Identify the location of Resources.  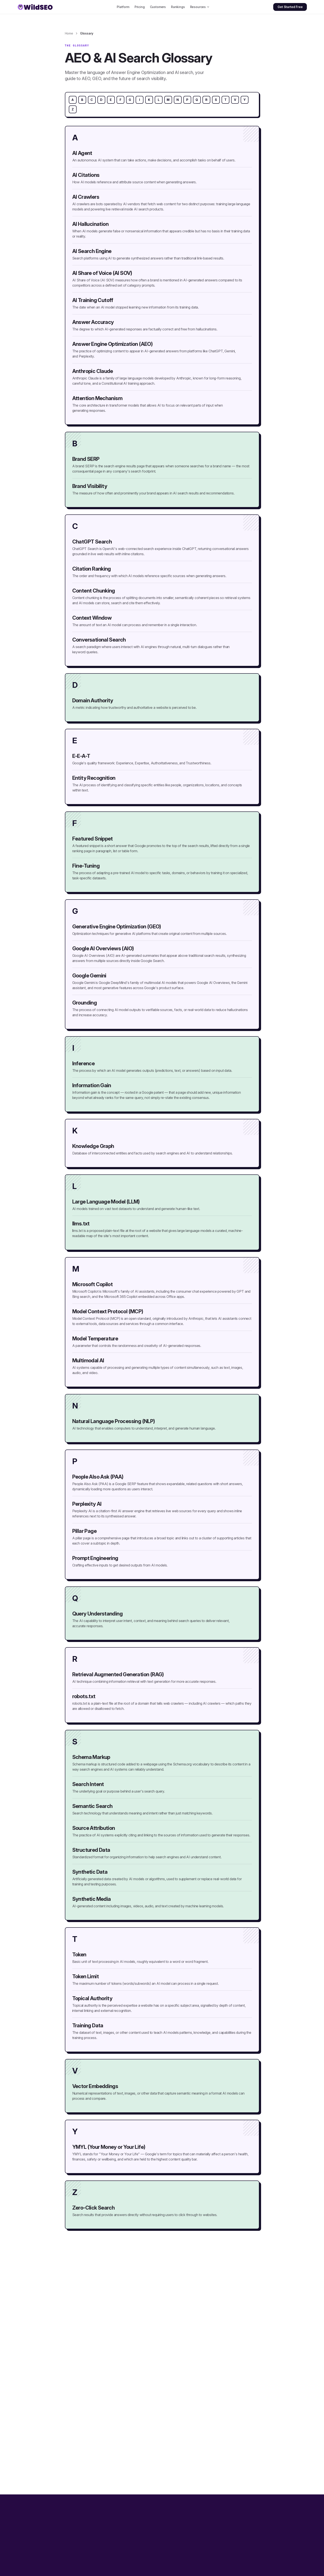
(200, 7).